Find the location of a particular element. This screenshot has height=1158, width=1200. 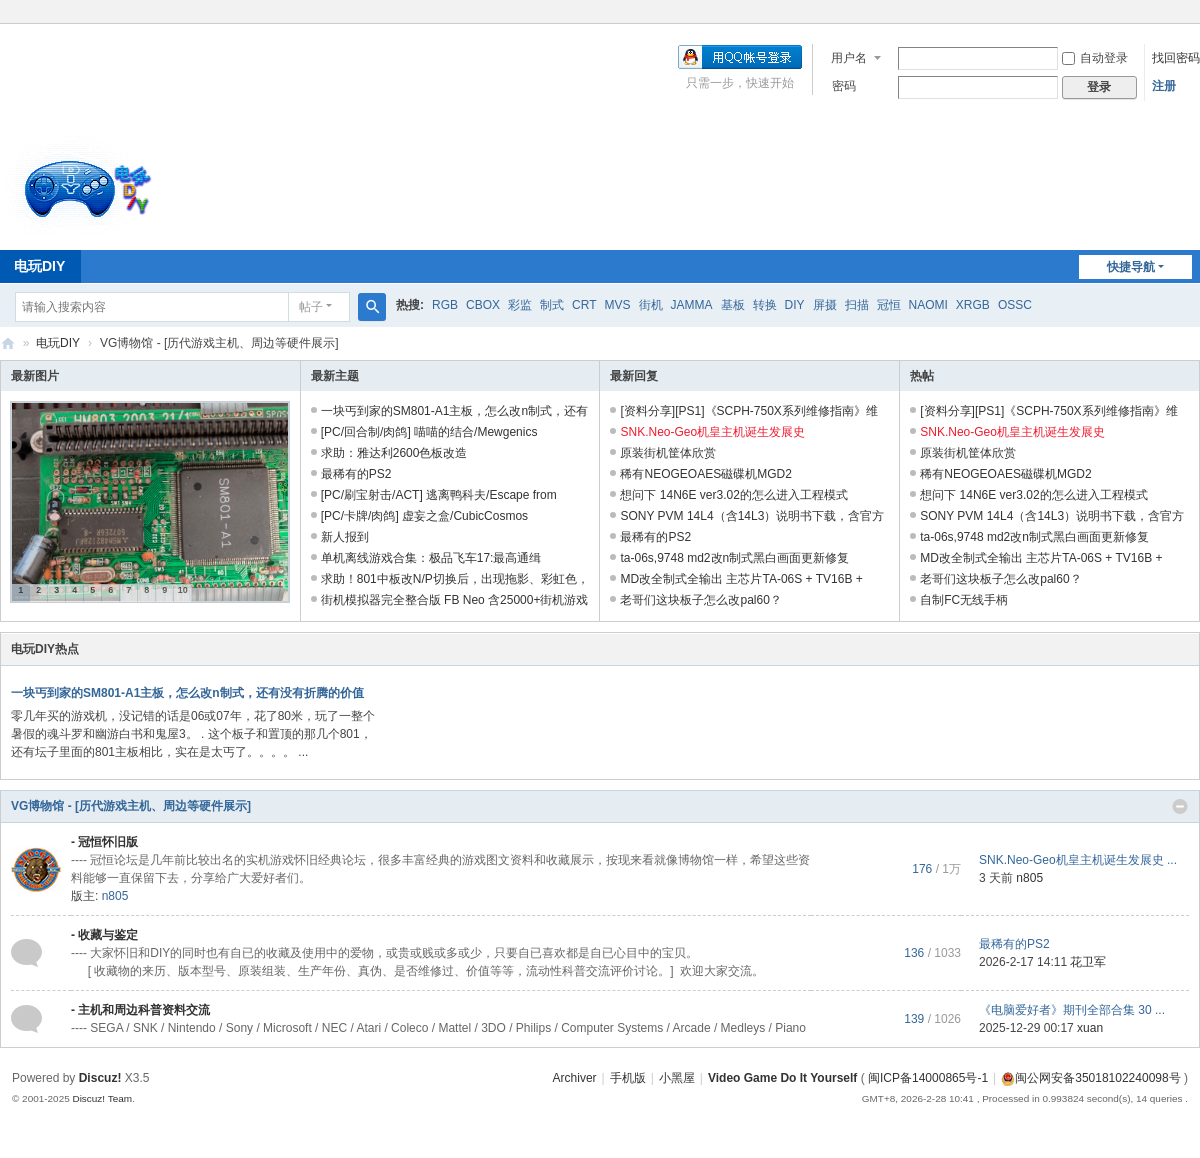

注册 is located at coordinates (1164, 86).